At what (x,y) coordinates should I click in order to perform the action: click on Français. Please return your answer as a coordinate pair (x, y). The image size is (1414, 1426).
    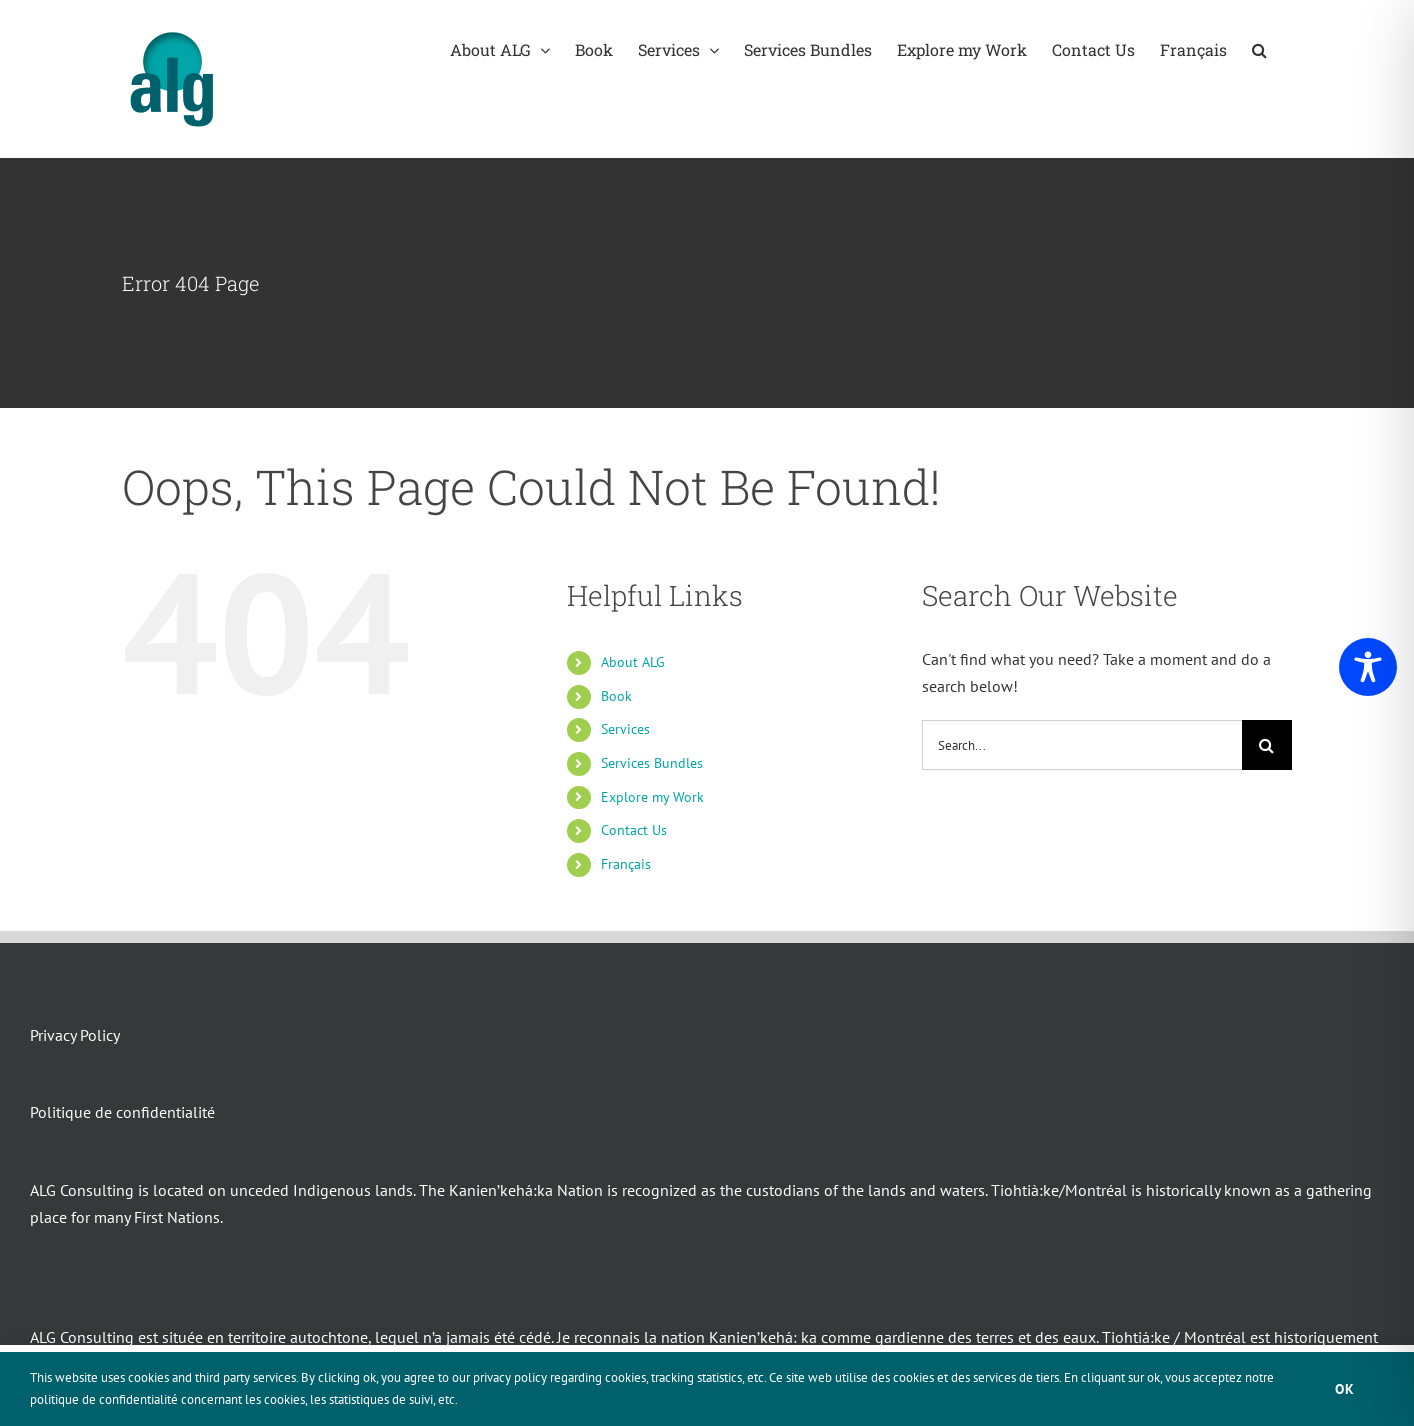
    Looking at the image, I should click on (626, 864).